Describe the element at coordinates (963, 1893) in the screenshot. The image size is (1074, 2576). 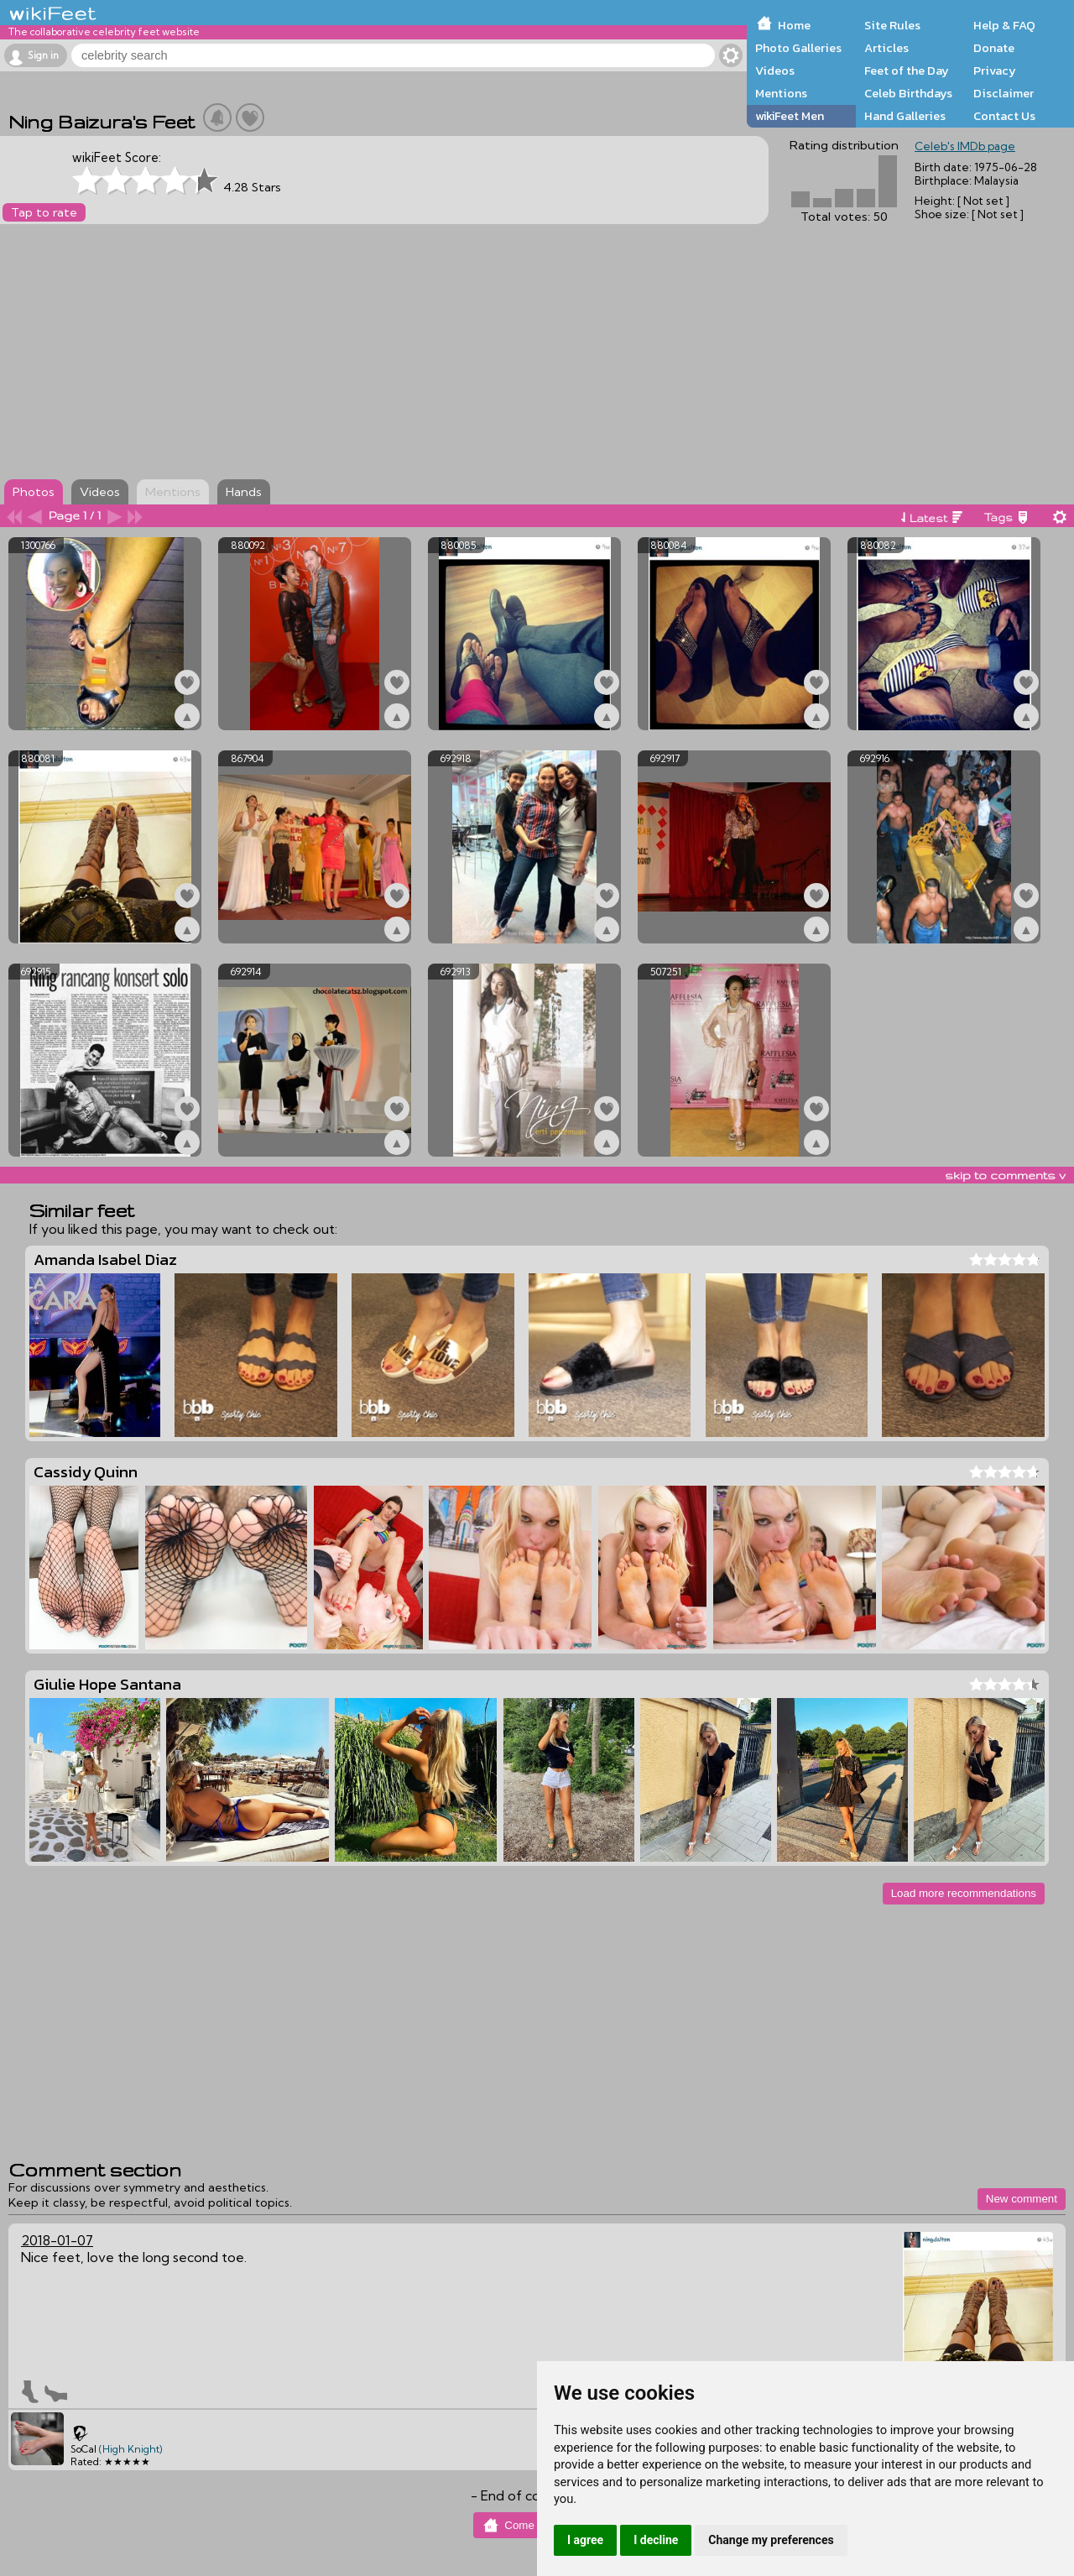
I see `Load more recommendations` at that location.